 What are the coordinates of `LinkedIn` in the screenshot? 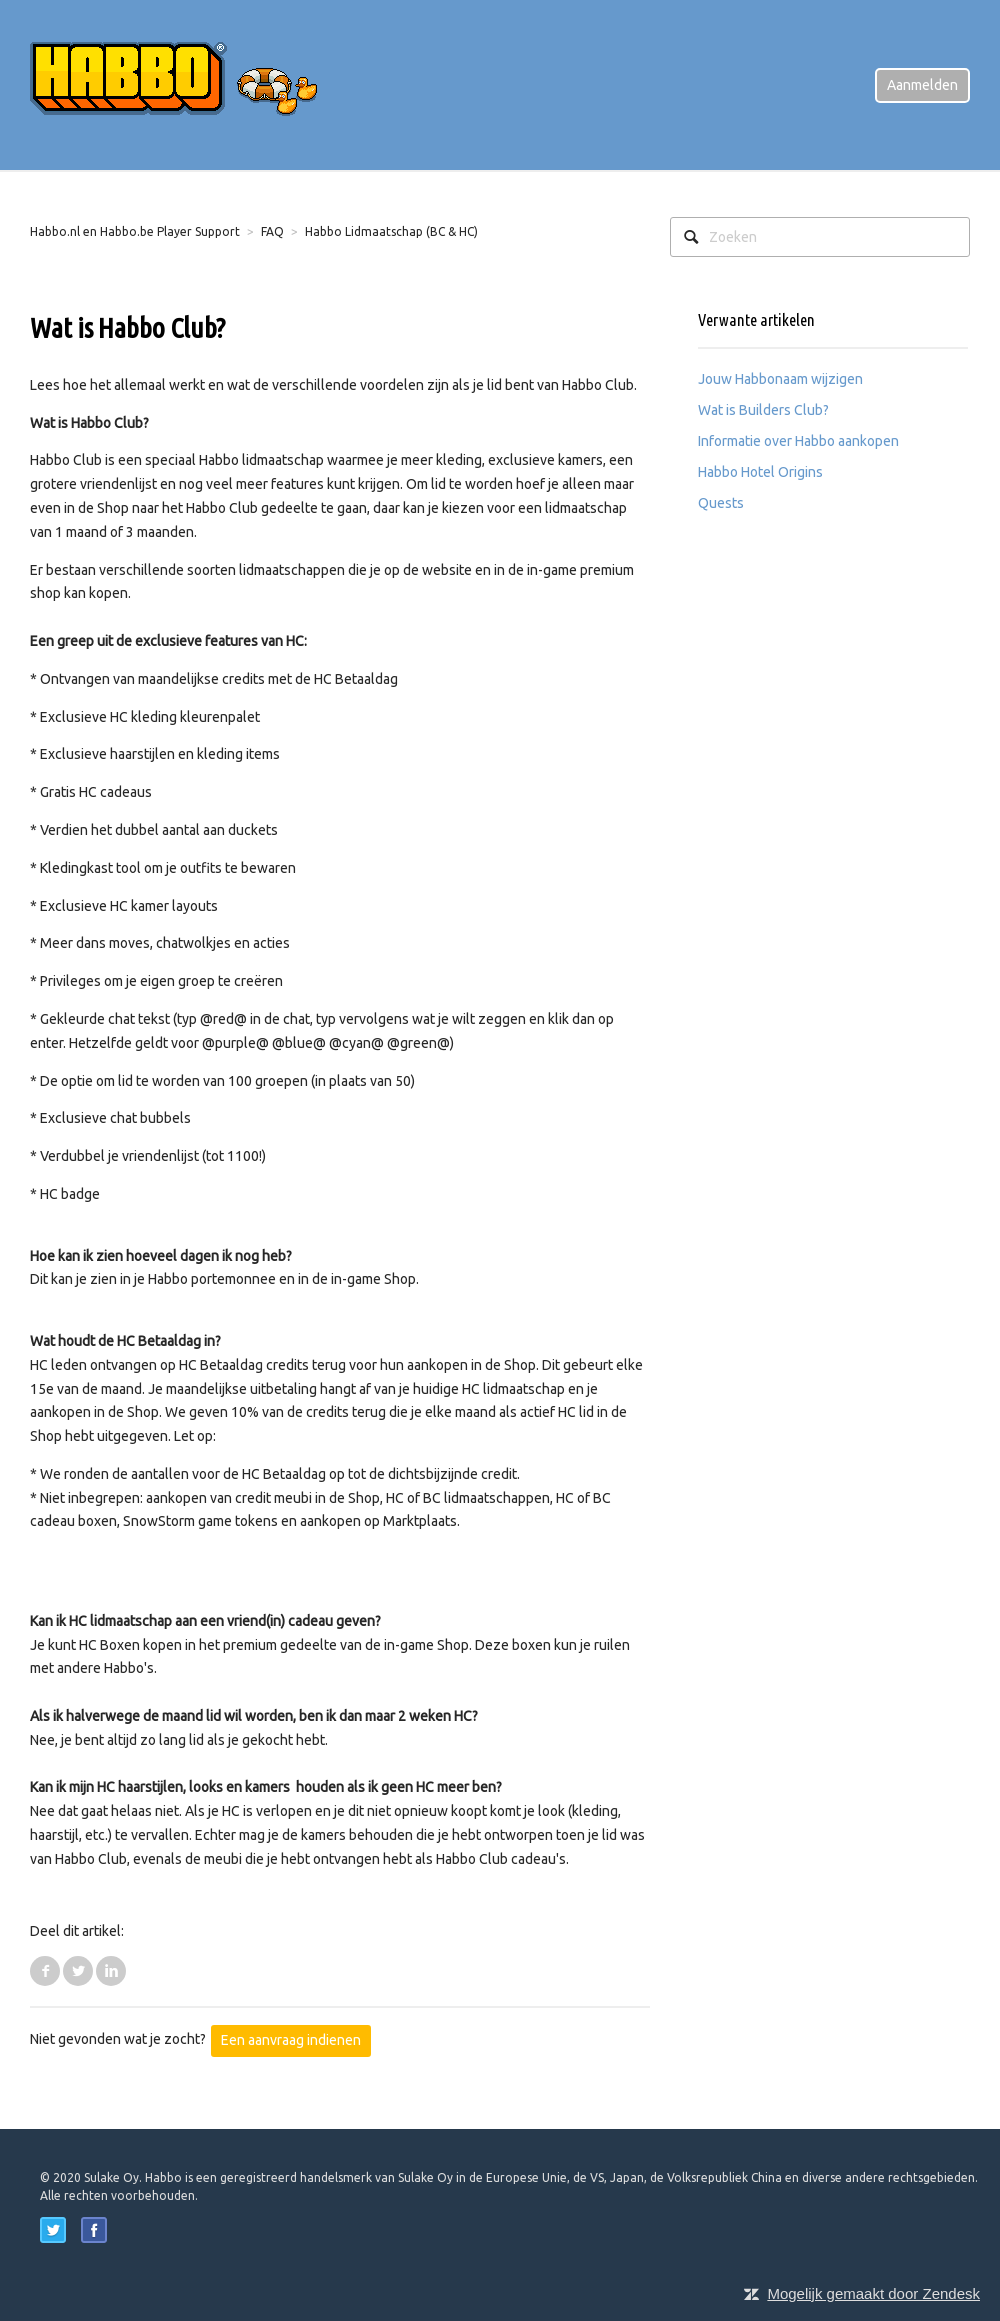 It's located at (111, 1971).